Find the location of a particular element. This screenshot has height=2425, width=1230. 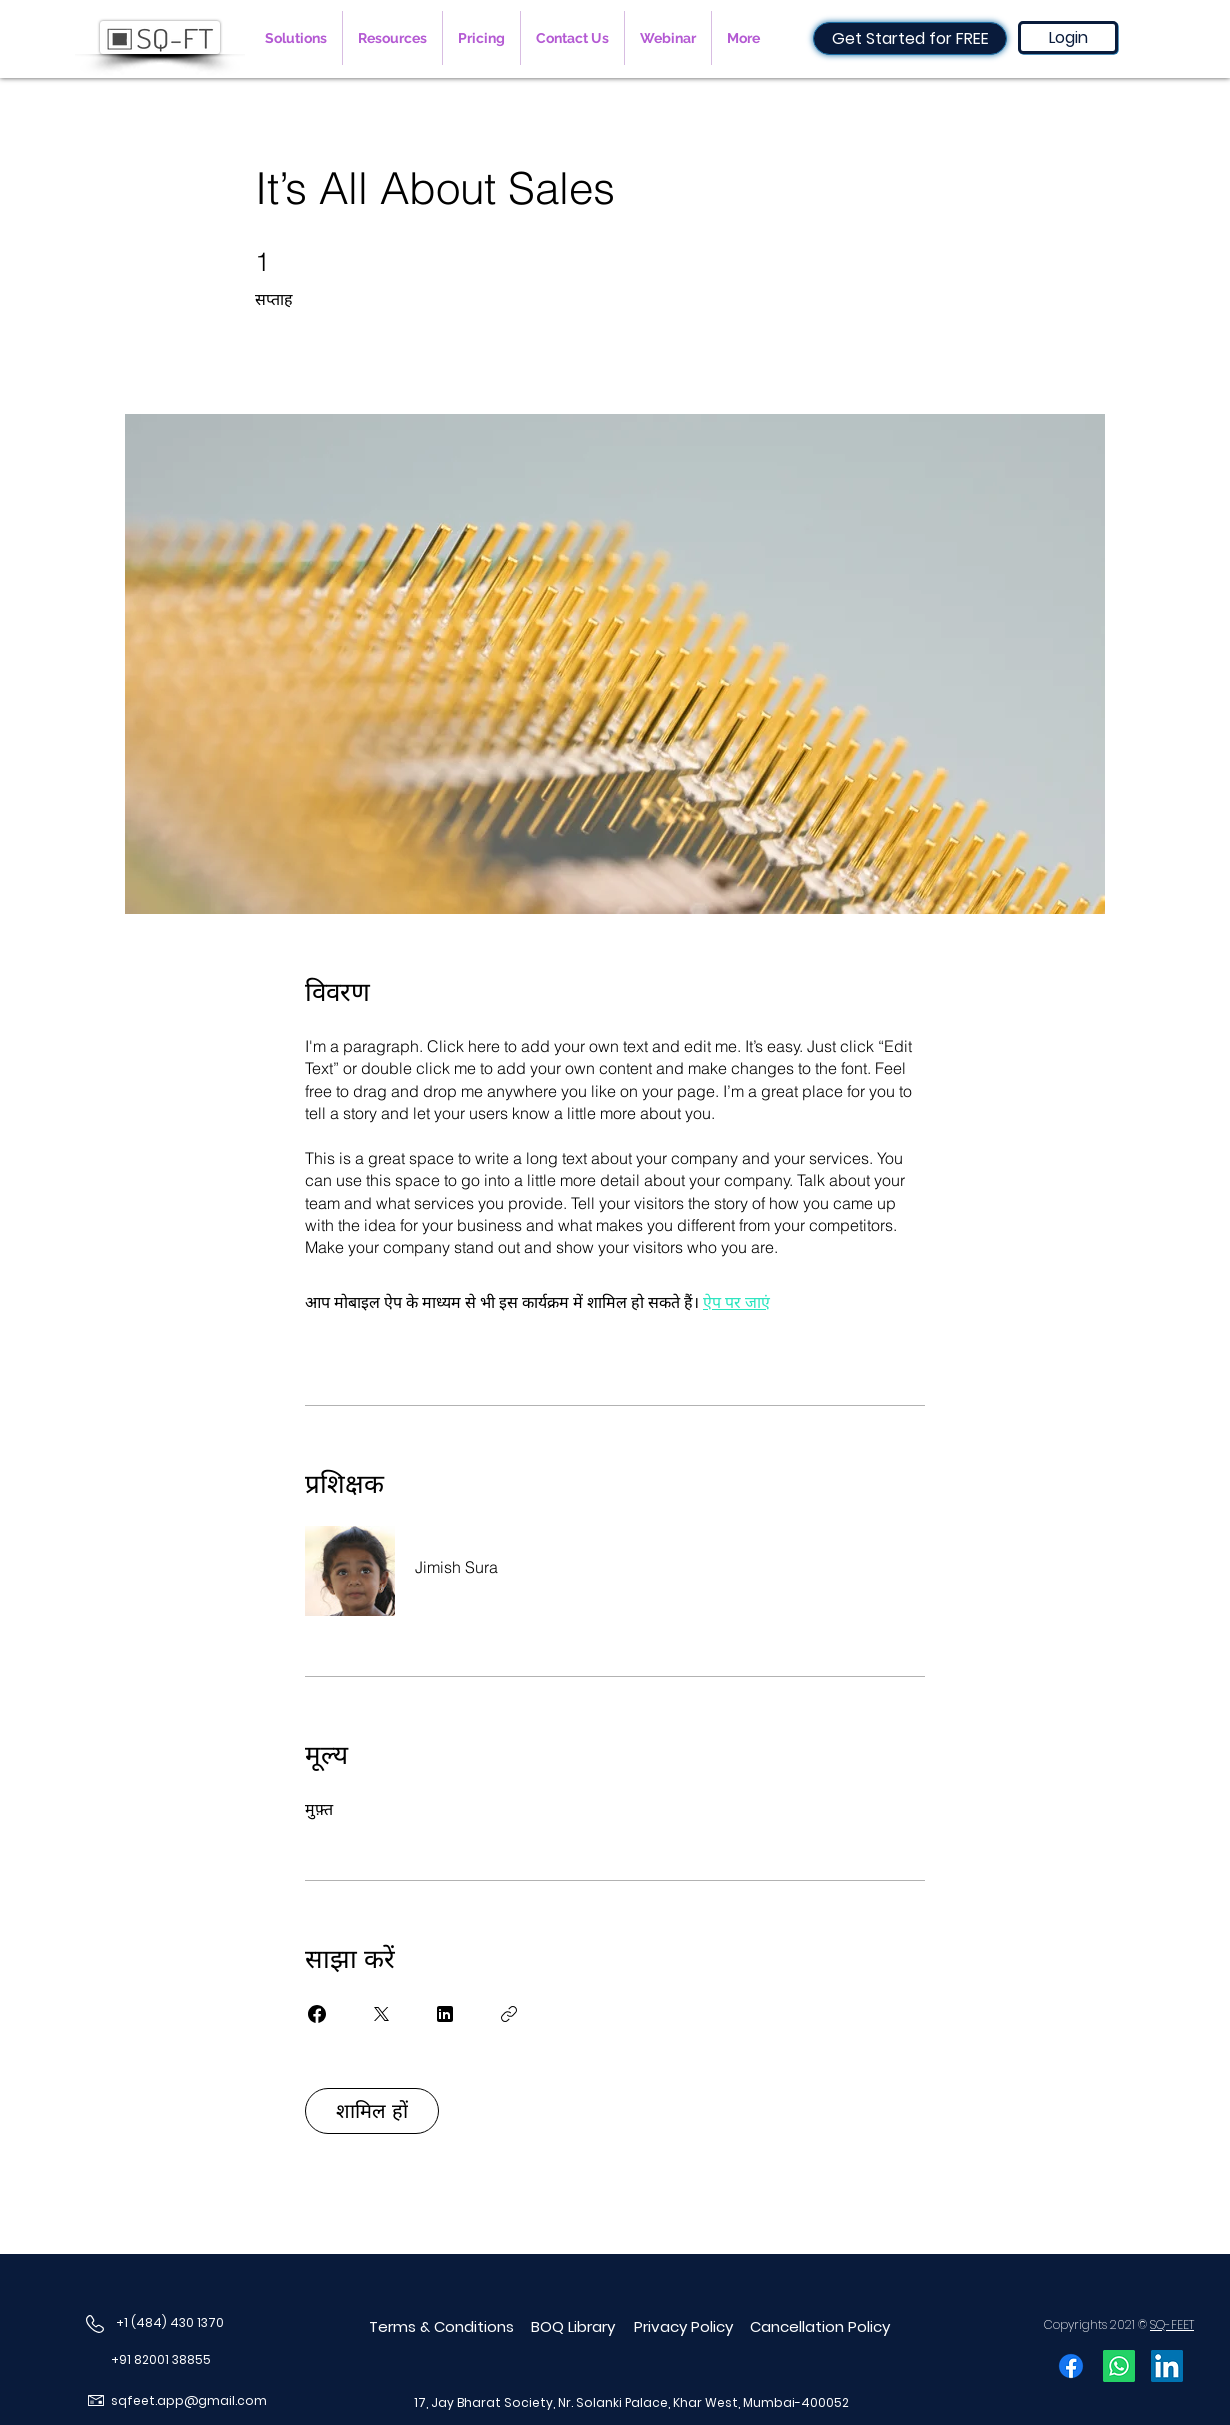

[Login] is located at coordinates (1068, 37).